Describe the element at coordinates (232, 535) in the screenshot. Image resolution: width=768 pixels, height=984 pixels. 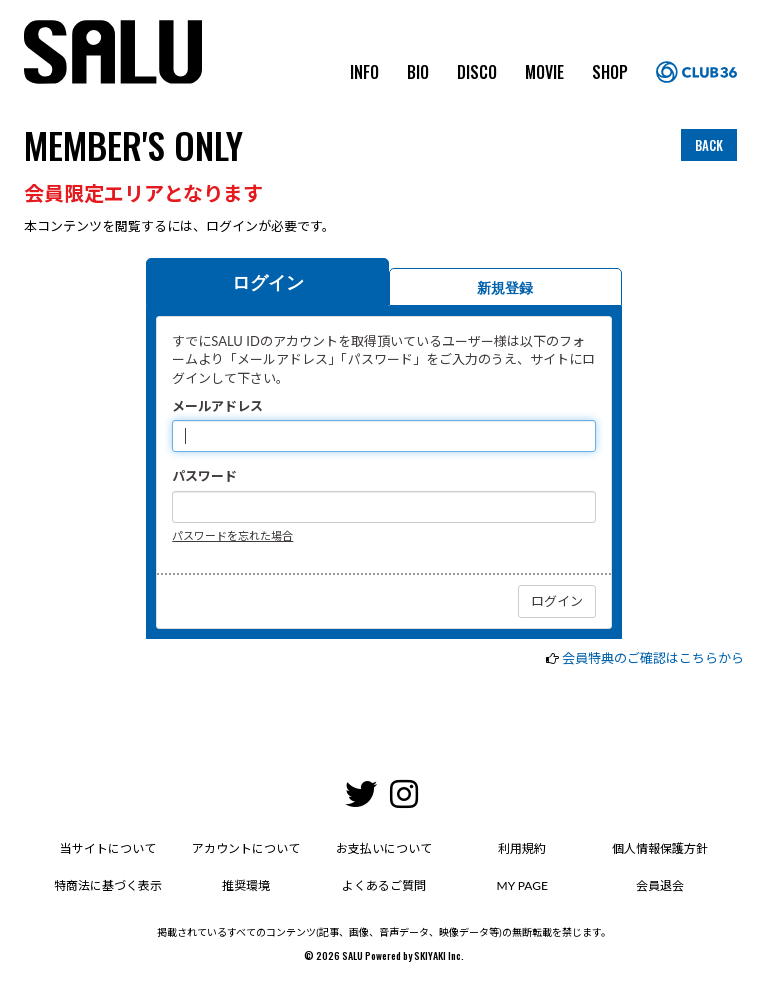
I see `パスワードを忘れた場合` at that location.